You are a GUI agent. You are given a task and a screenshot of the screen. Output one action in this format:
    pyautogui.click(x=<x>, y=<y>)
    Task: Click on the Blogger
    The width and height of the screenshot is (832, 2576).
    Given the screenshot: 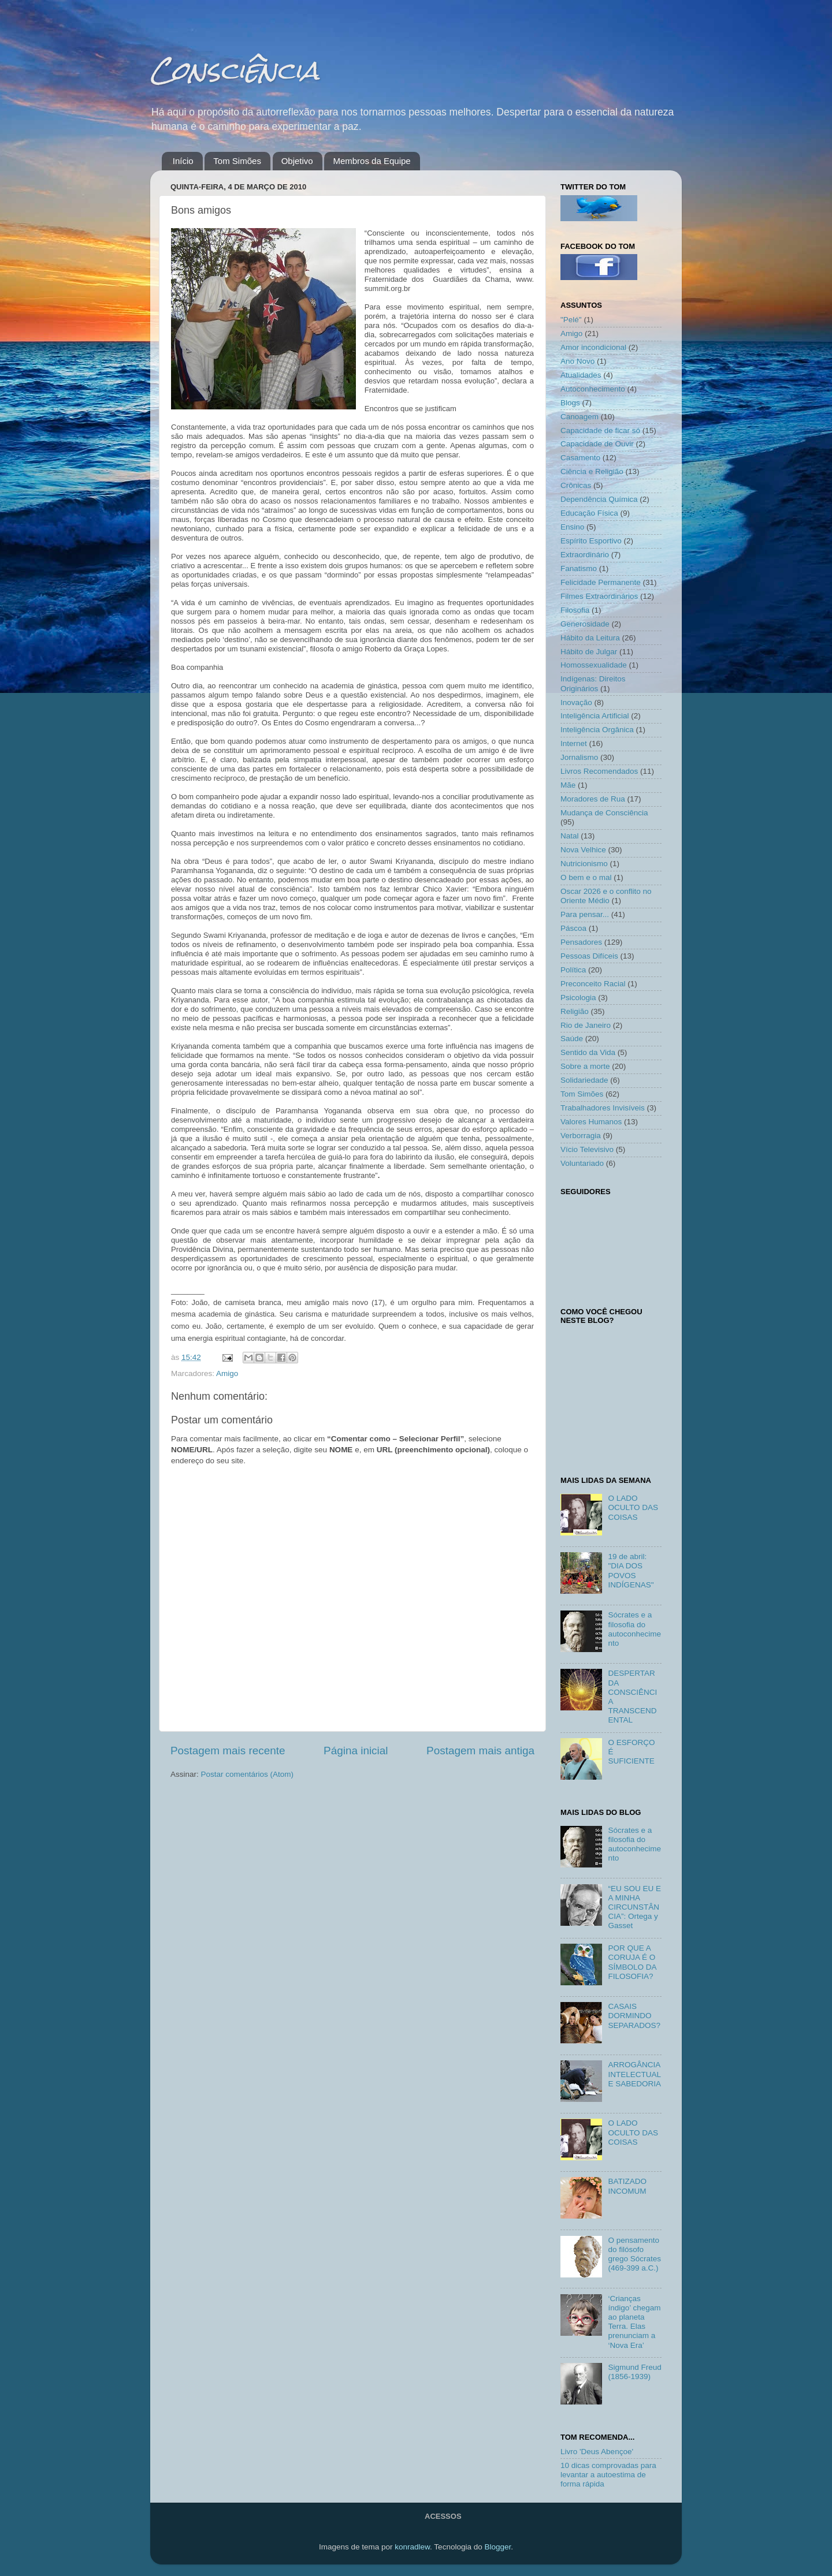 What is the action you would take?
    pyautogui.click(x=497, y=2547)
    